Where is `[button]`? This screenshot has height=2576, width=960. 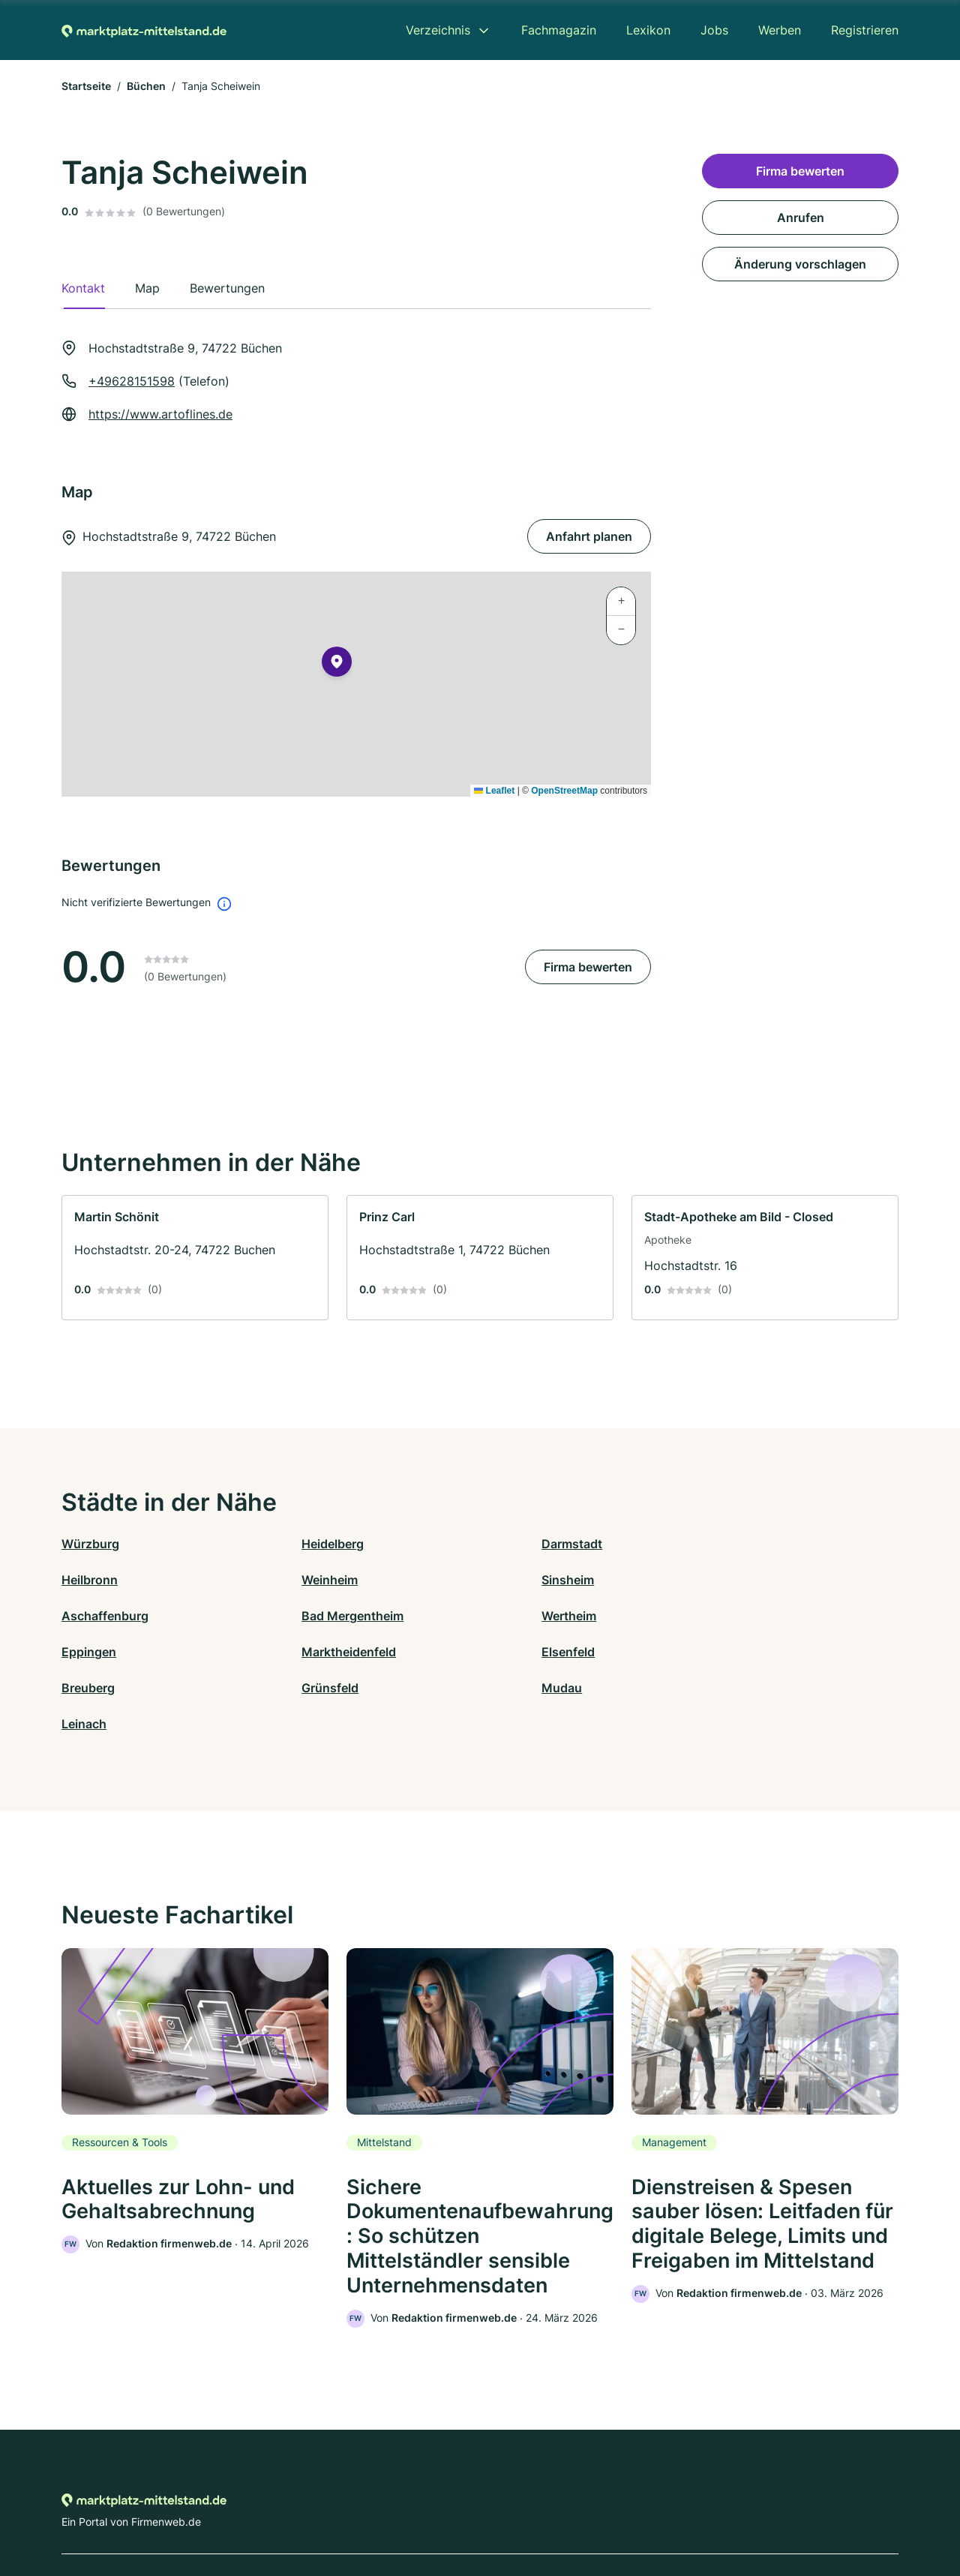 [button] is located at coordinates (336, 664).